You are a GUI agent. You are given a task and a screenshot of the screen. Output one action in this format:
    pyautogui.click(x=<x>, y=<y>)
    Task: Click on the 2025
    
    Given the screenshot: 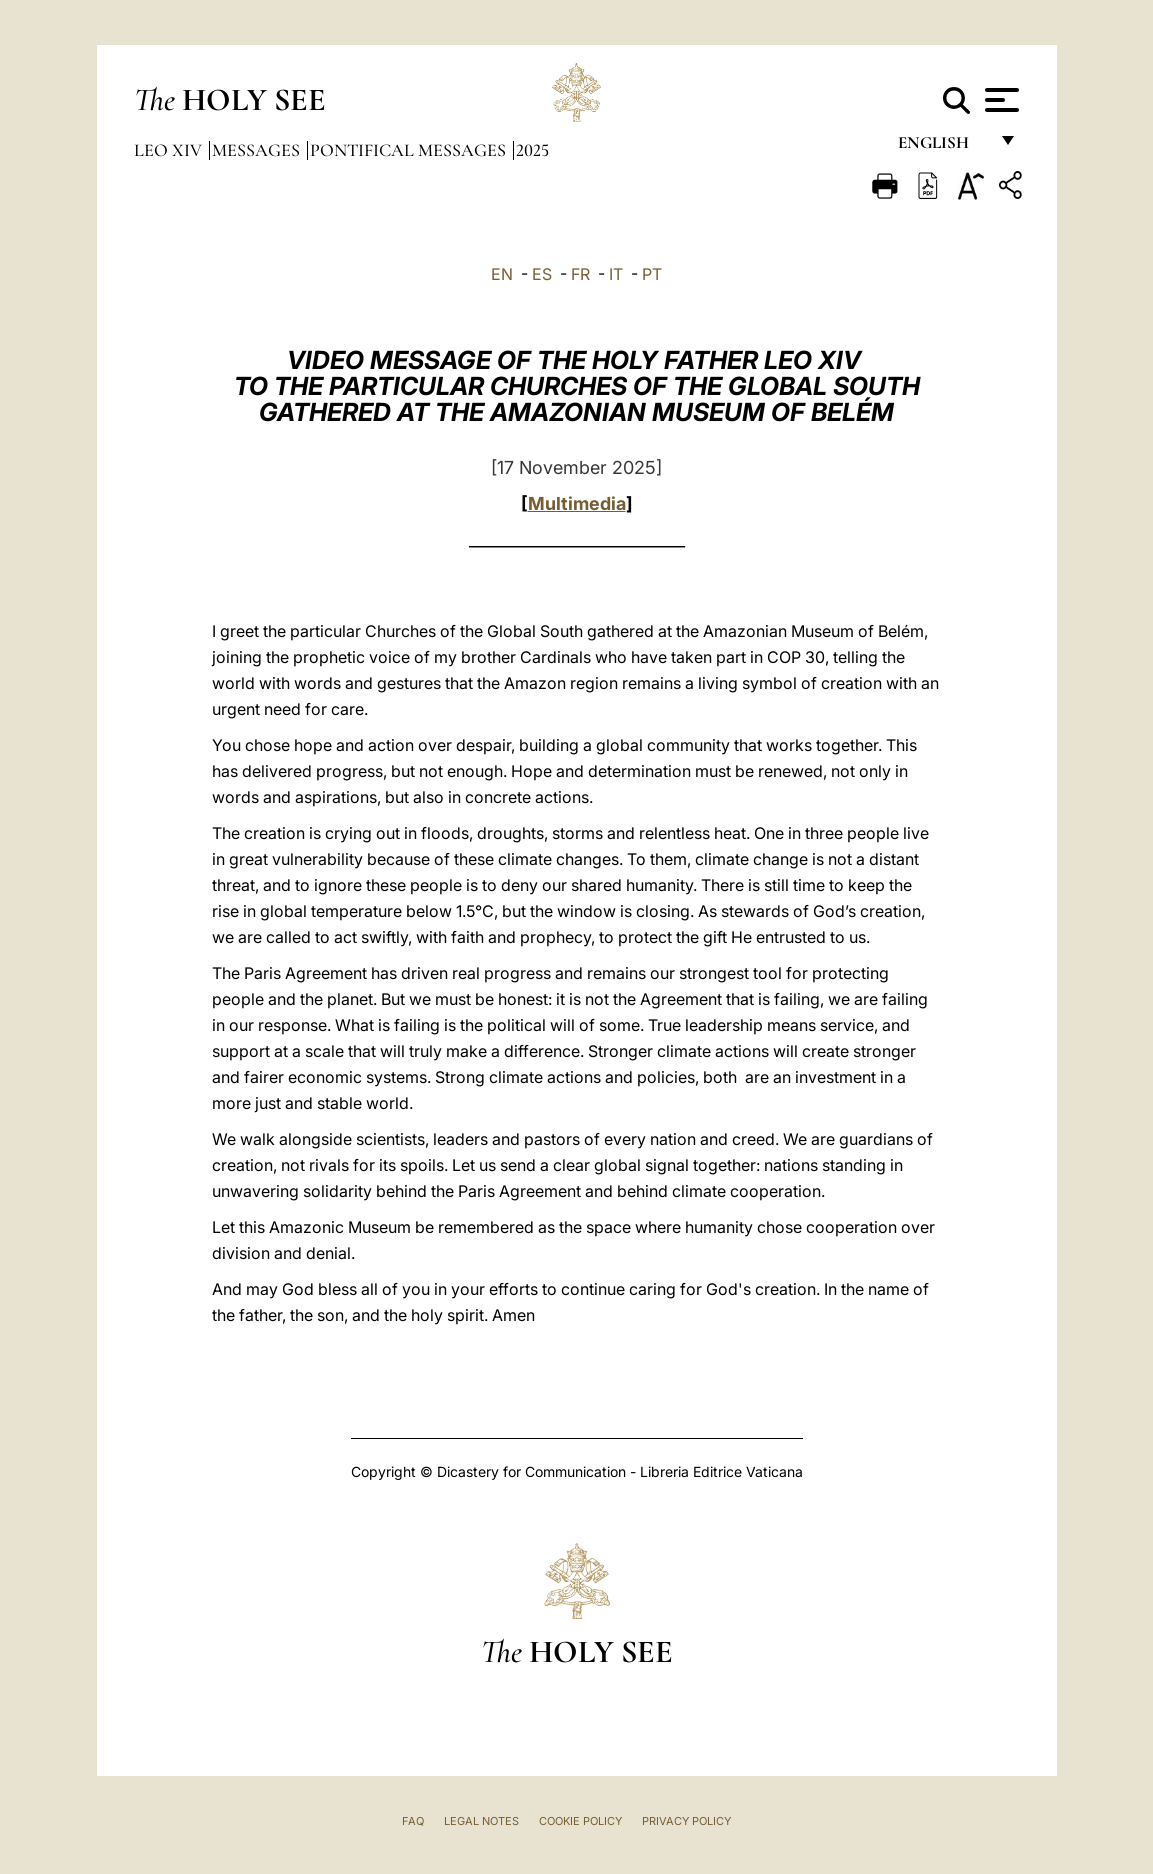 What is the action you would take?
    pyautogui.click(x=532, y=150)
    